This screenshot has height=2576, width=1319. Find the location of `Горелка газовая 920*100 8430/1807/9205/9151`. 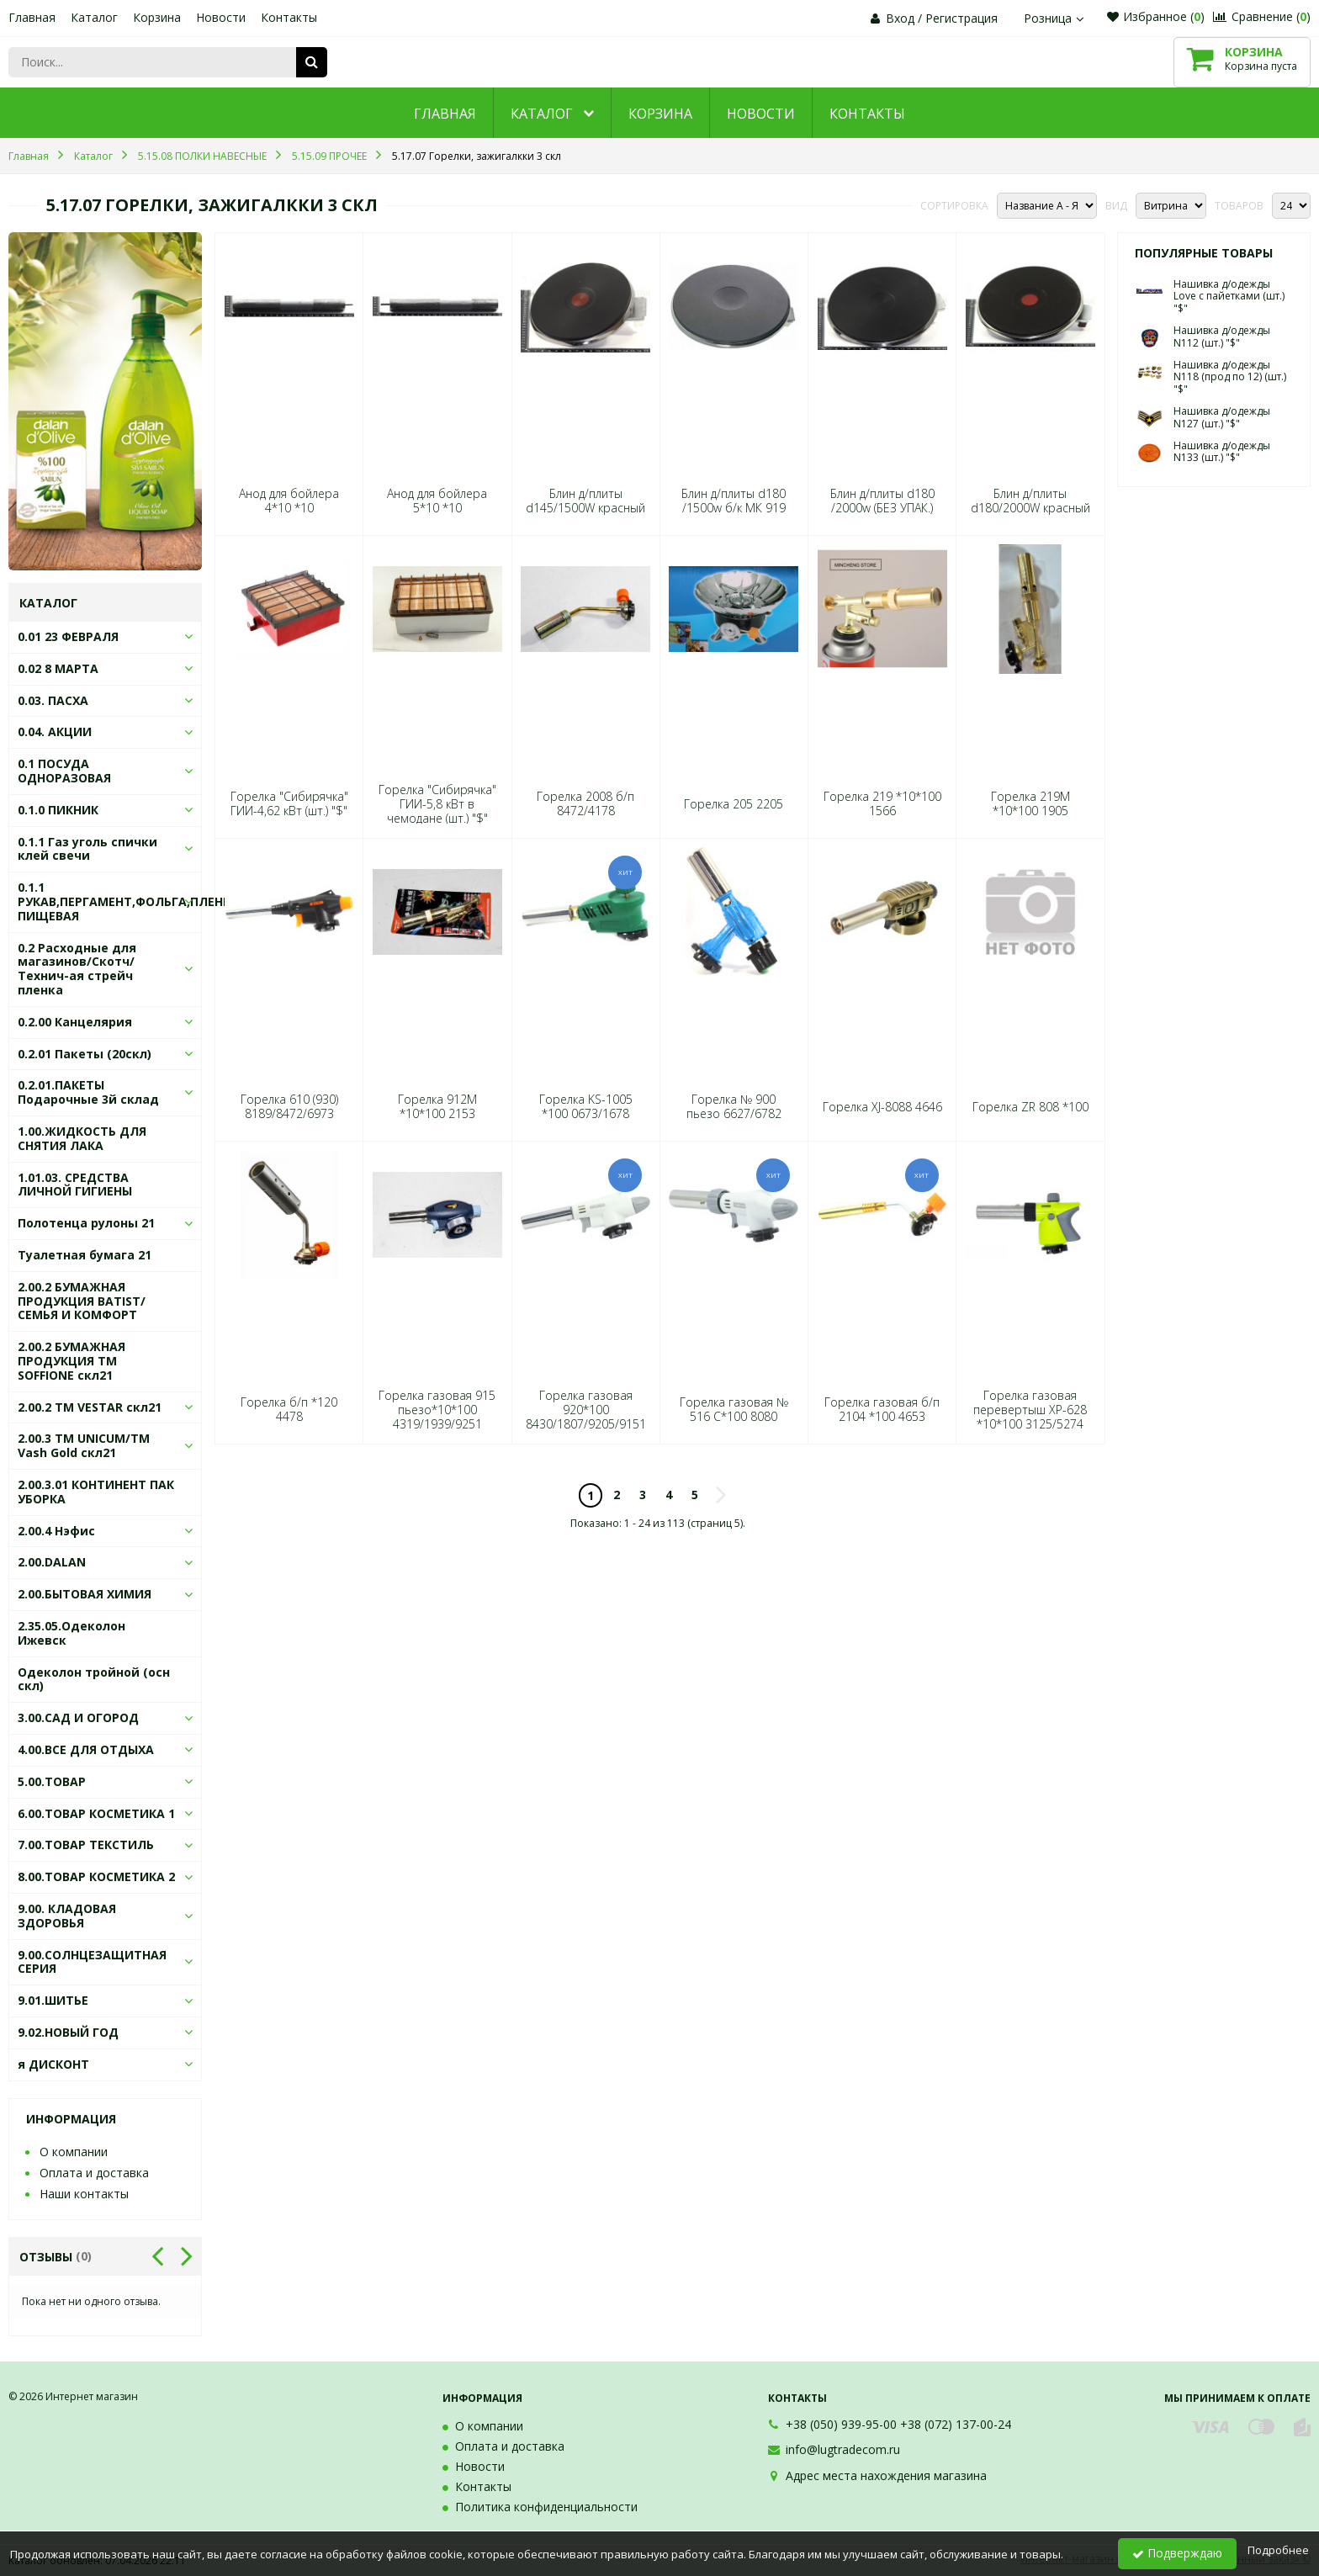

Горелка газовая 920*100 8430/1807/9205/9151 is located at coordinates (586, 1410).